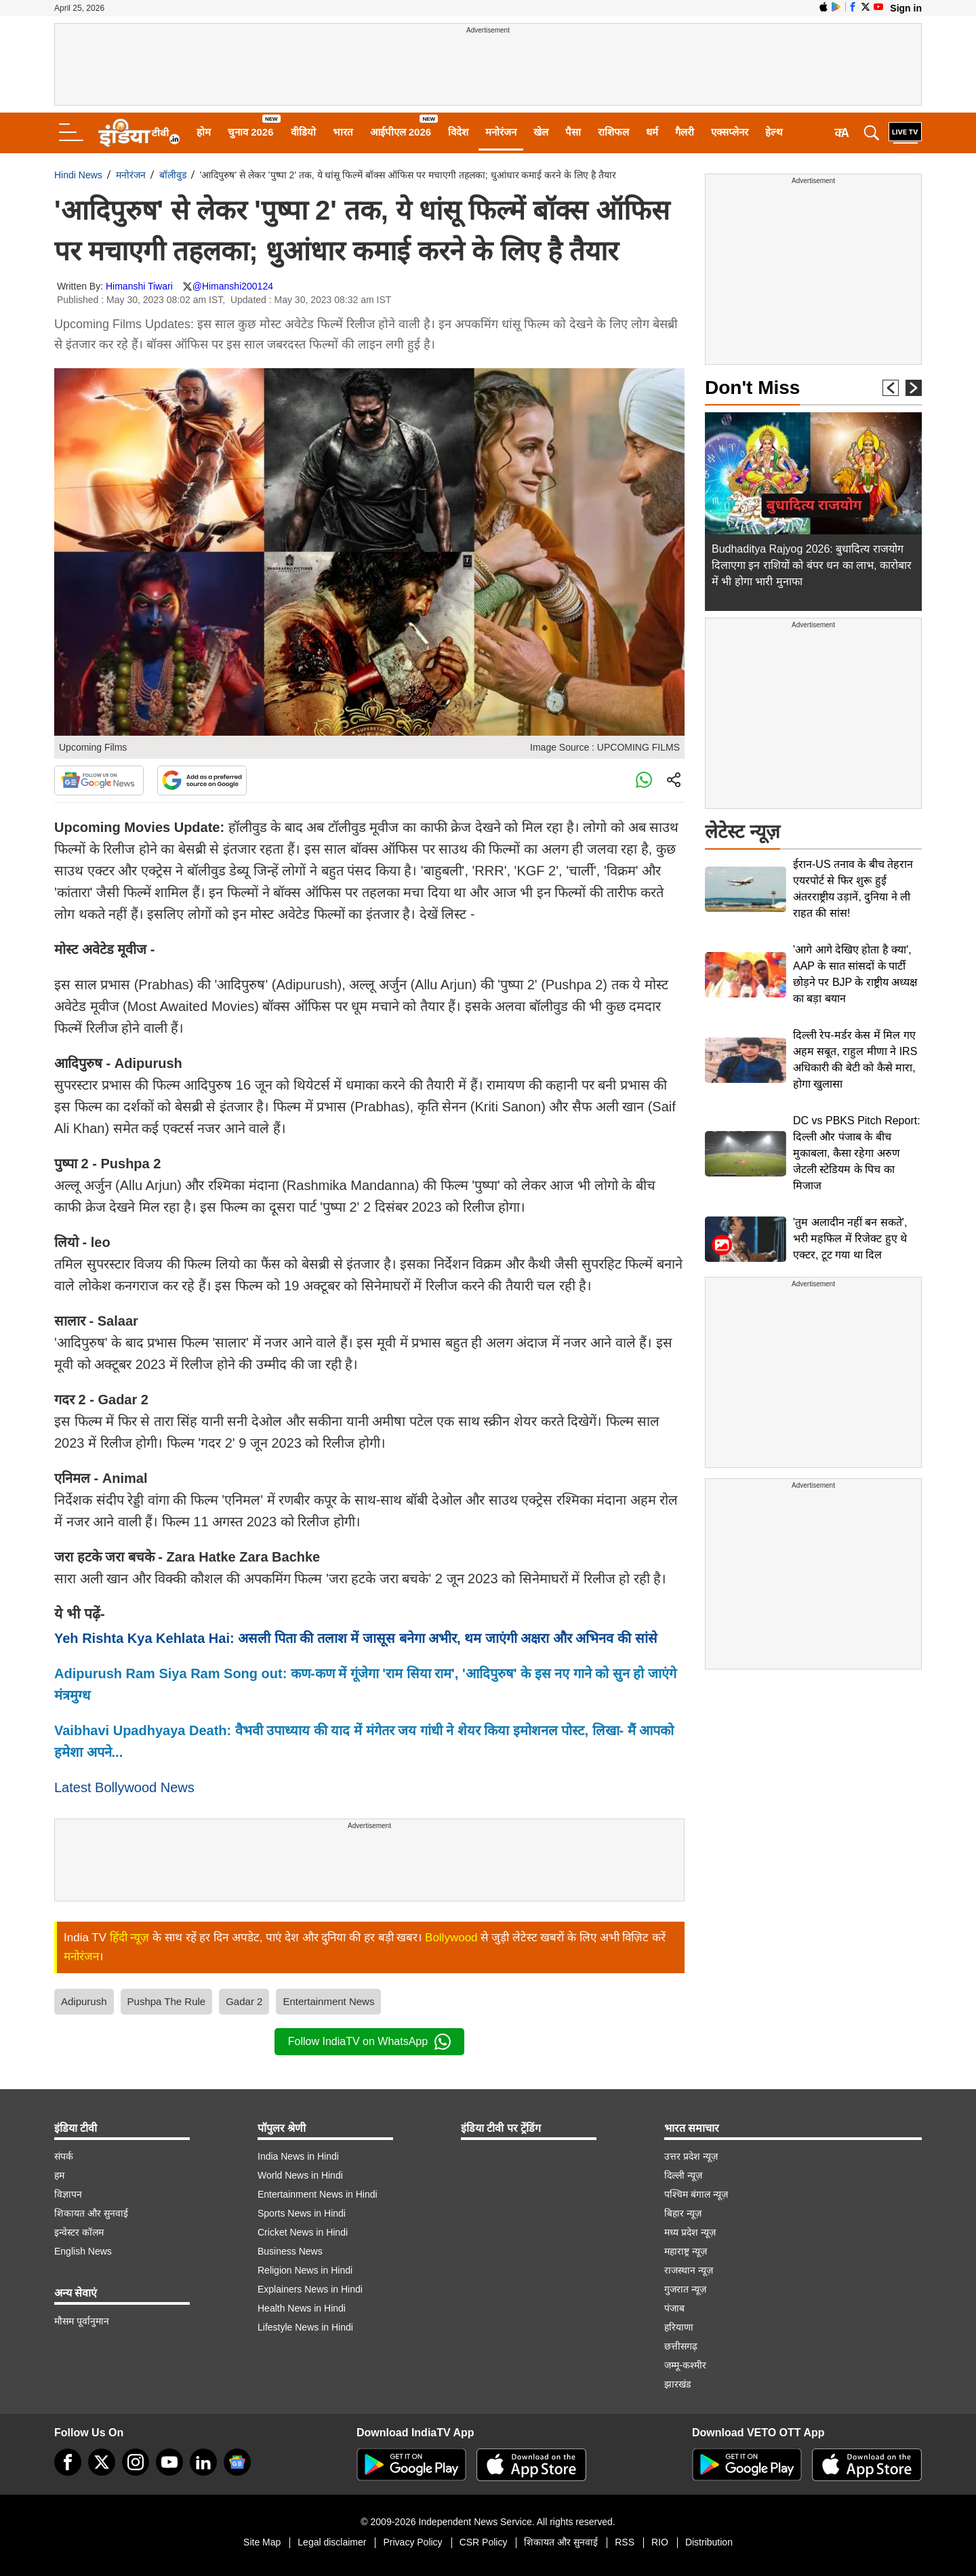 This screenshot has width=976, height=2576. What do you see at coordinates (303, 2232) in the screenshot?
I see `Cricket News in Hindi` at bounding box center [303, 2232].